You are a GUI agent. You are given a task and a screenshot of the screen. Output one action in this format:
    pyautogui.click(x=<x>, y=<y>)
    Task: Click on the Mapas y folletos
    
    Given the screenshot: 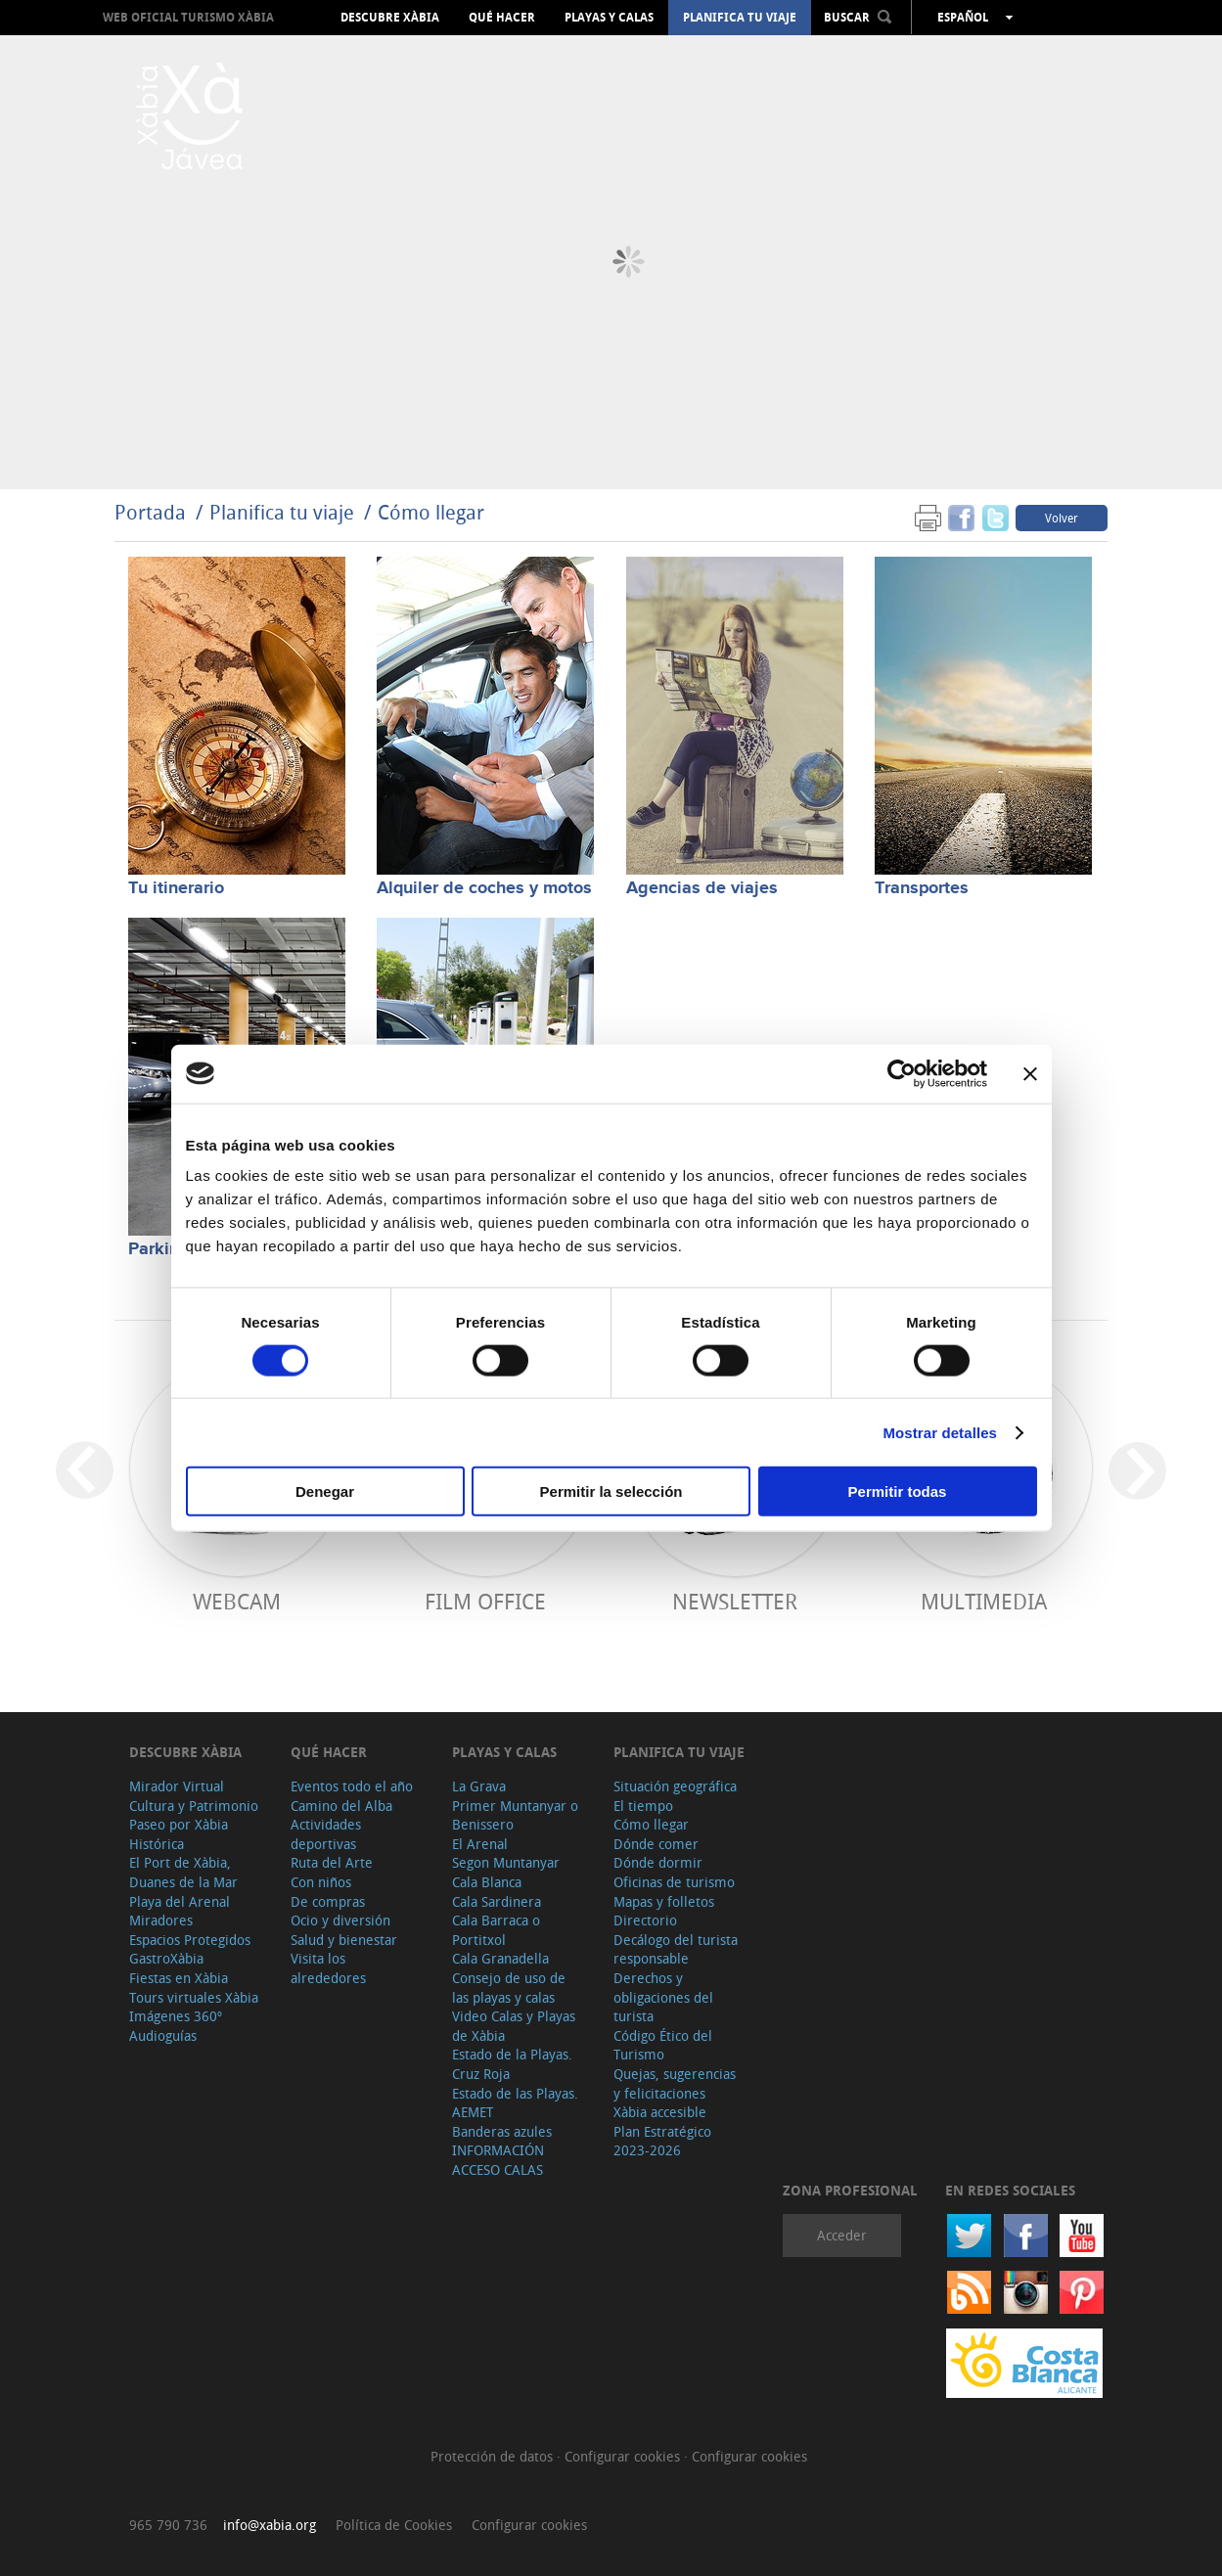 What is the action you would take?
    pyautogui.click(x=663, y=1901)
    